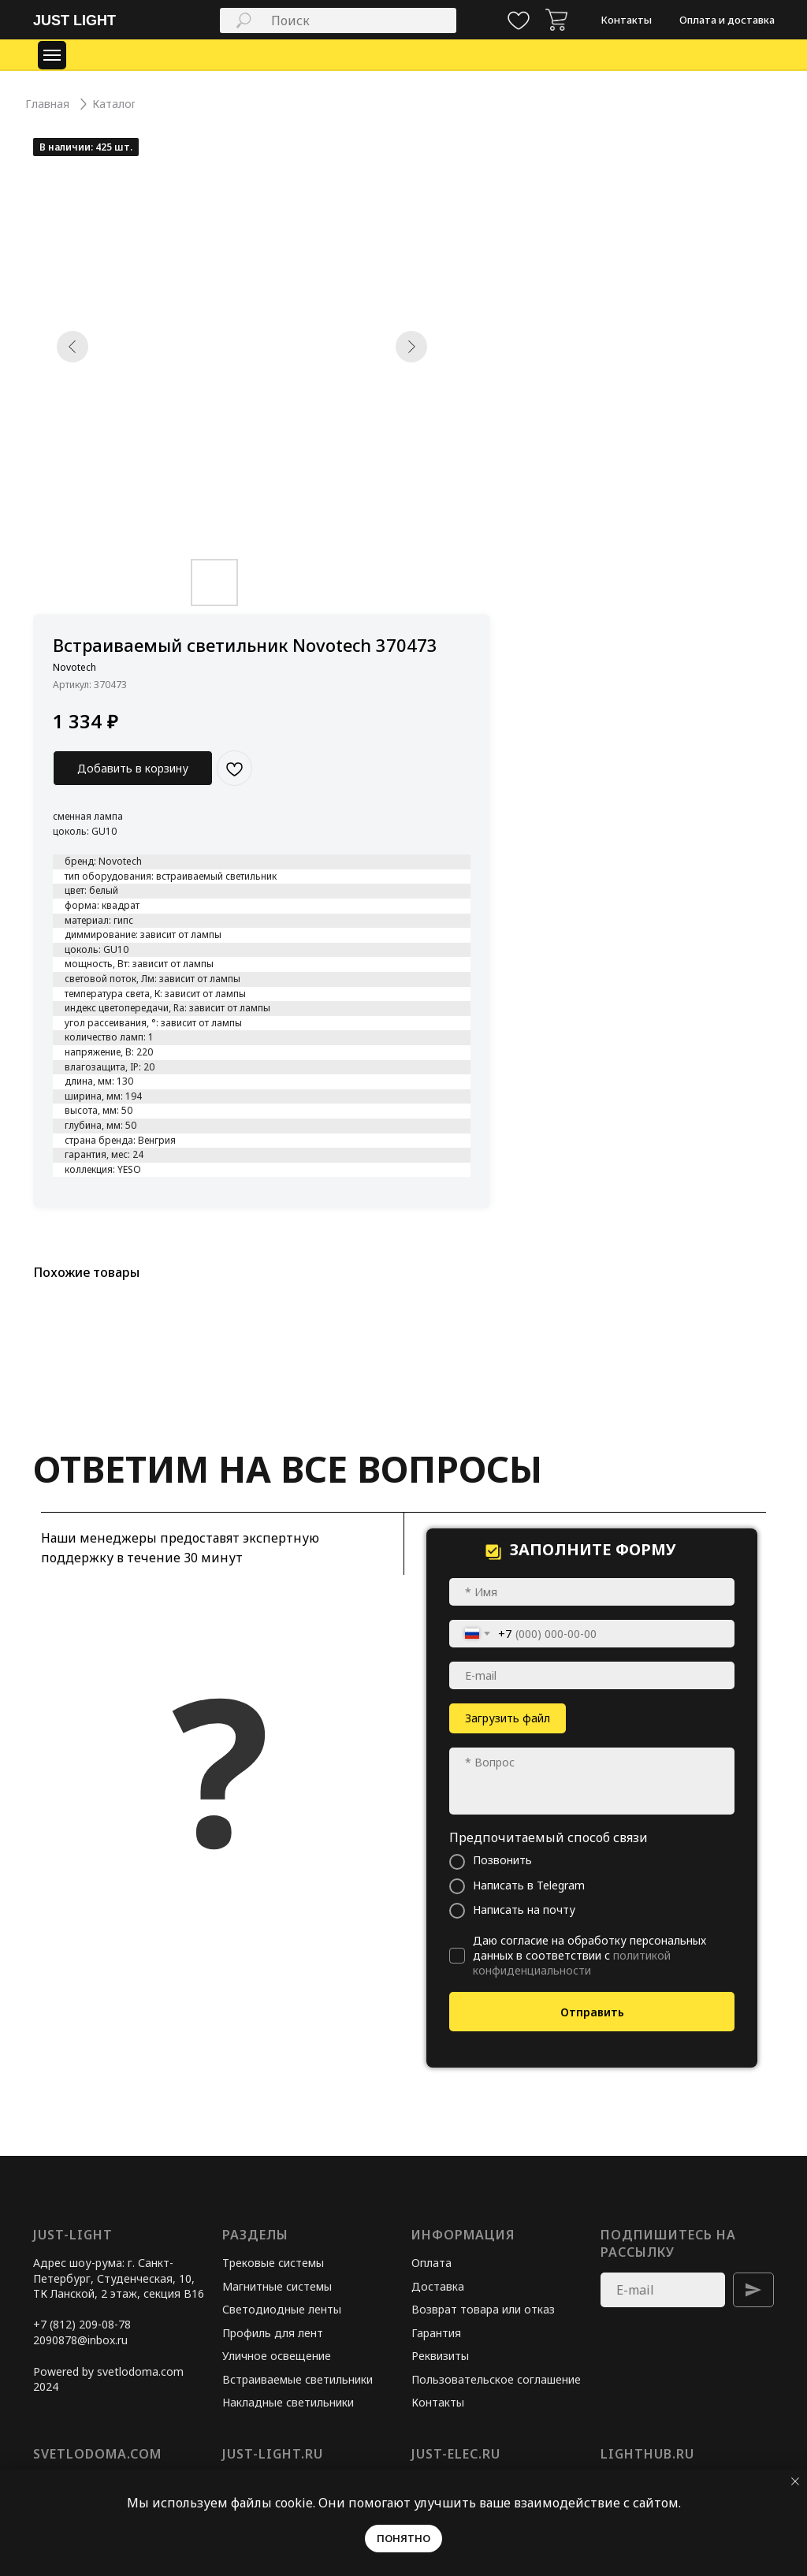 The width and height of the screenshot is (807, 2576). I want to click on Пользовательское соглашение, so click(496, 2379).